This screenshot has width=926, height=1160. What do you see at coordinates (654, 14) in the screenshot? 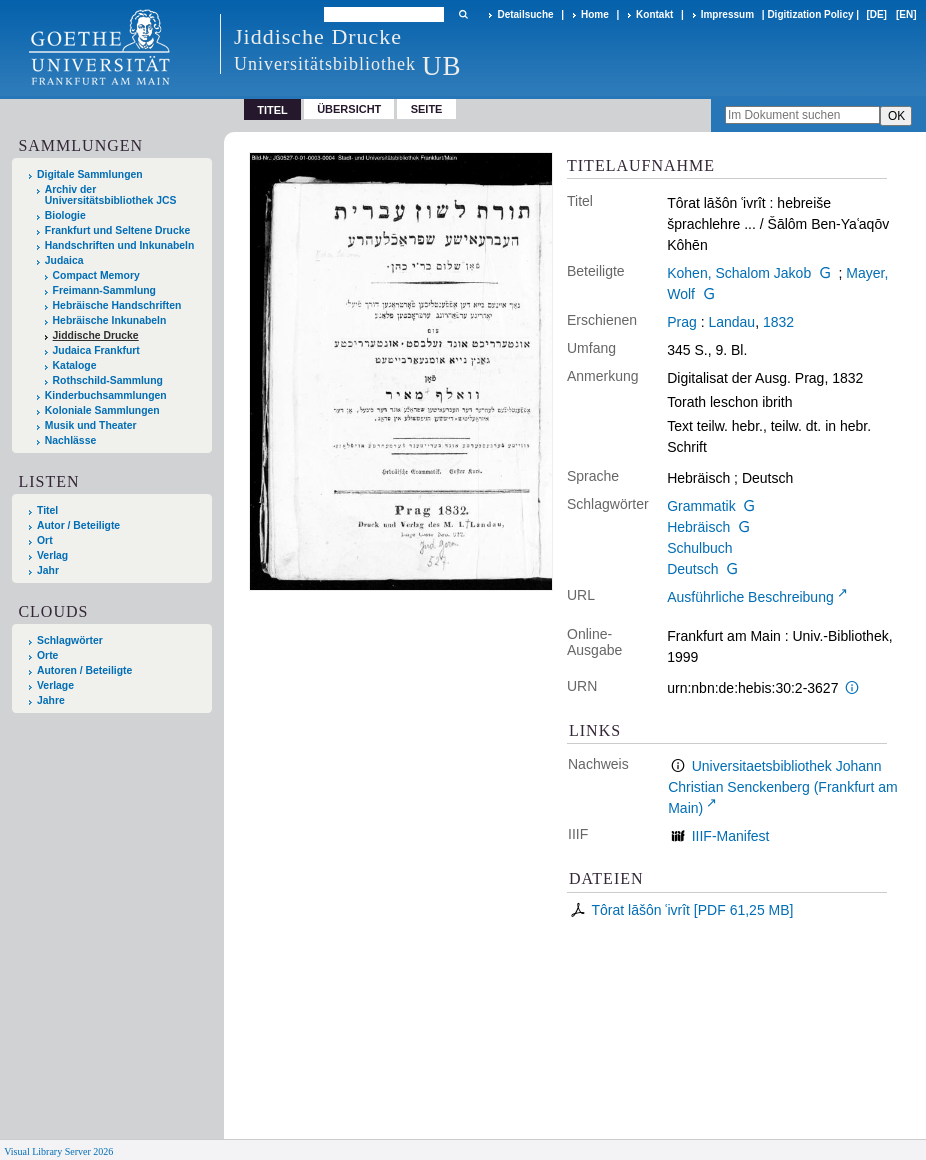
I see `Kontakt` at bounding box center [654, 14].